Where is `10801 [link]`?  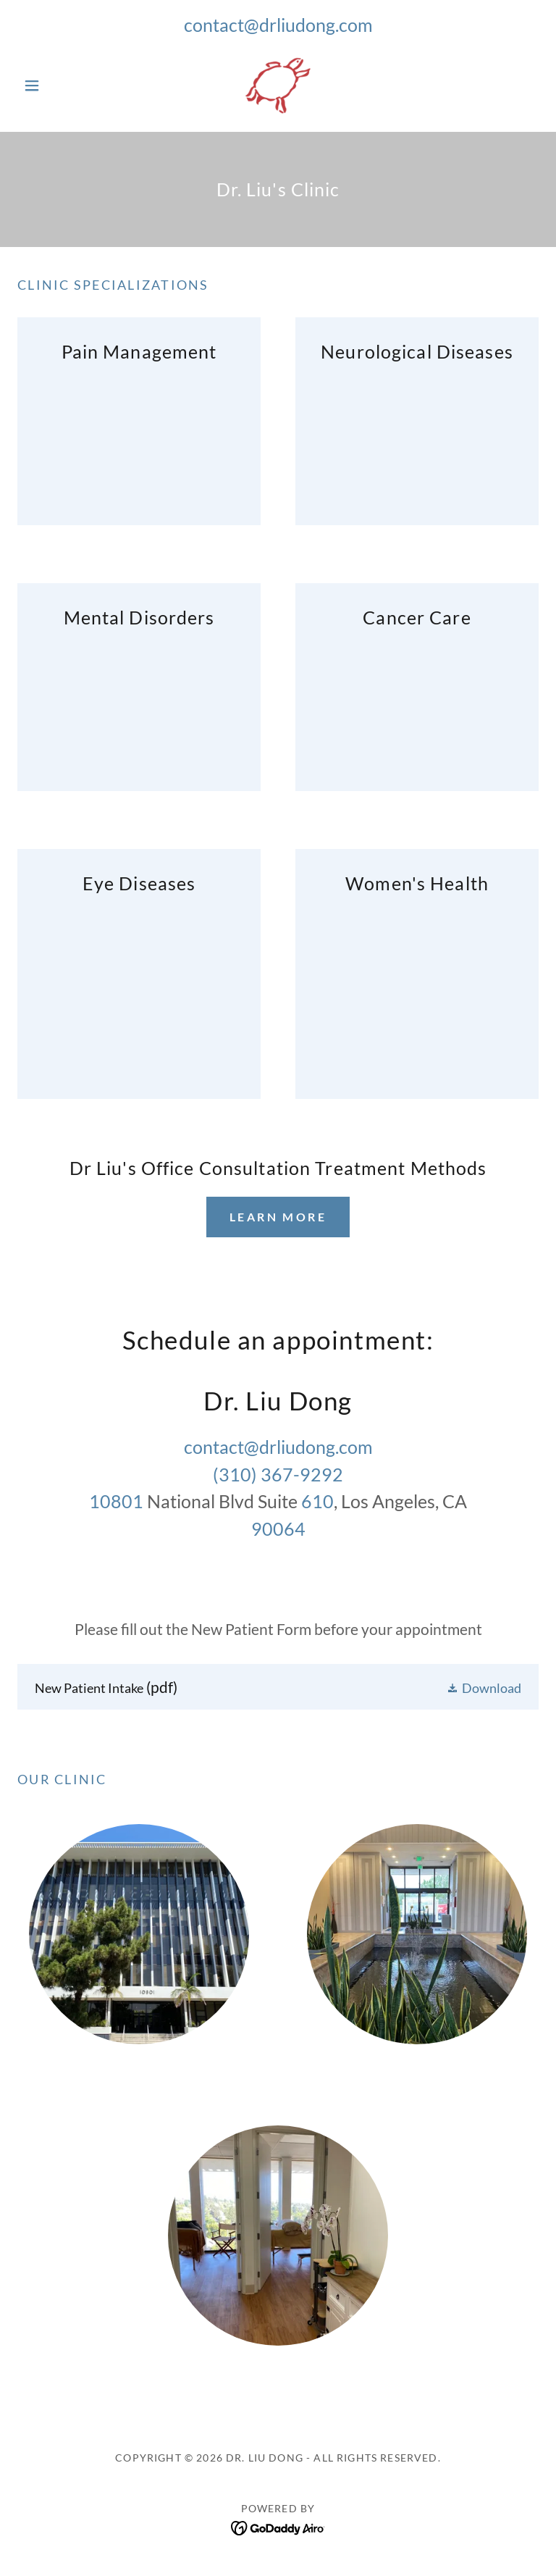 10801 [link] is located at coordinates (116, 1501).